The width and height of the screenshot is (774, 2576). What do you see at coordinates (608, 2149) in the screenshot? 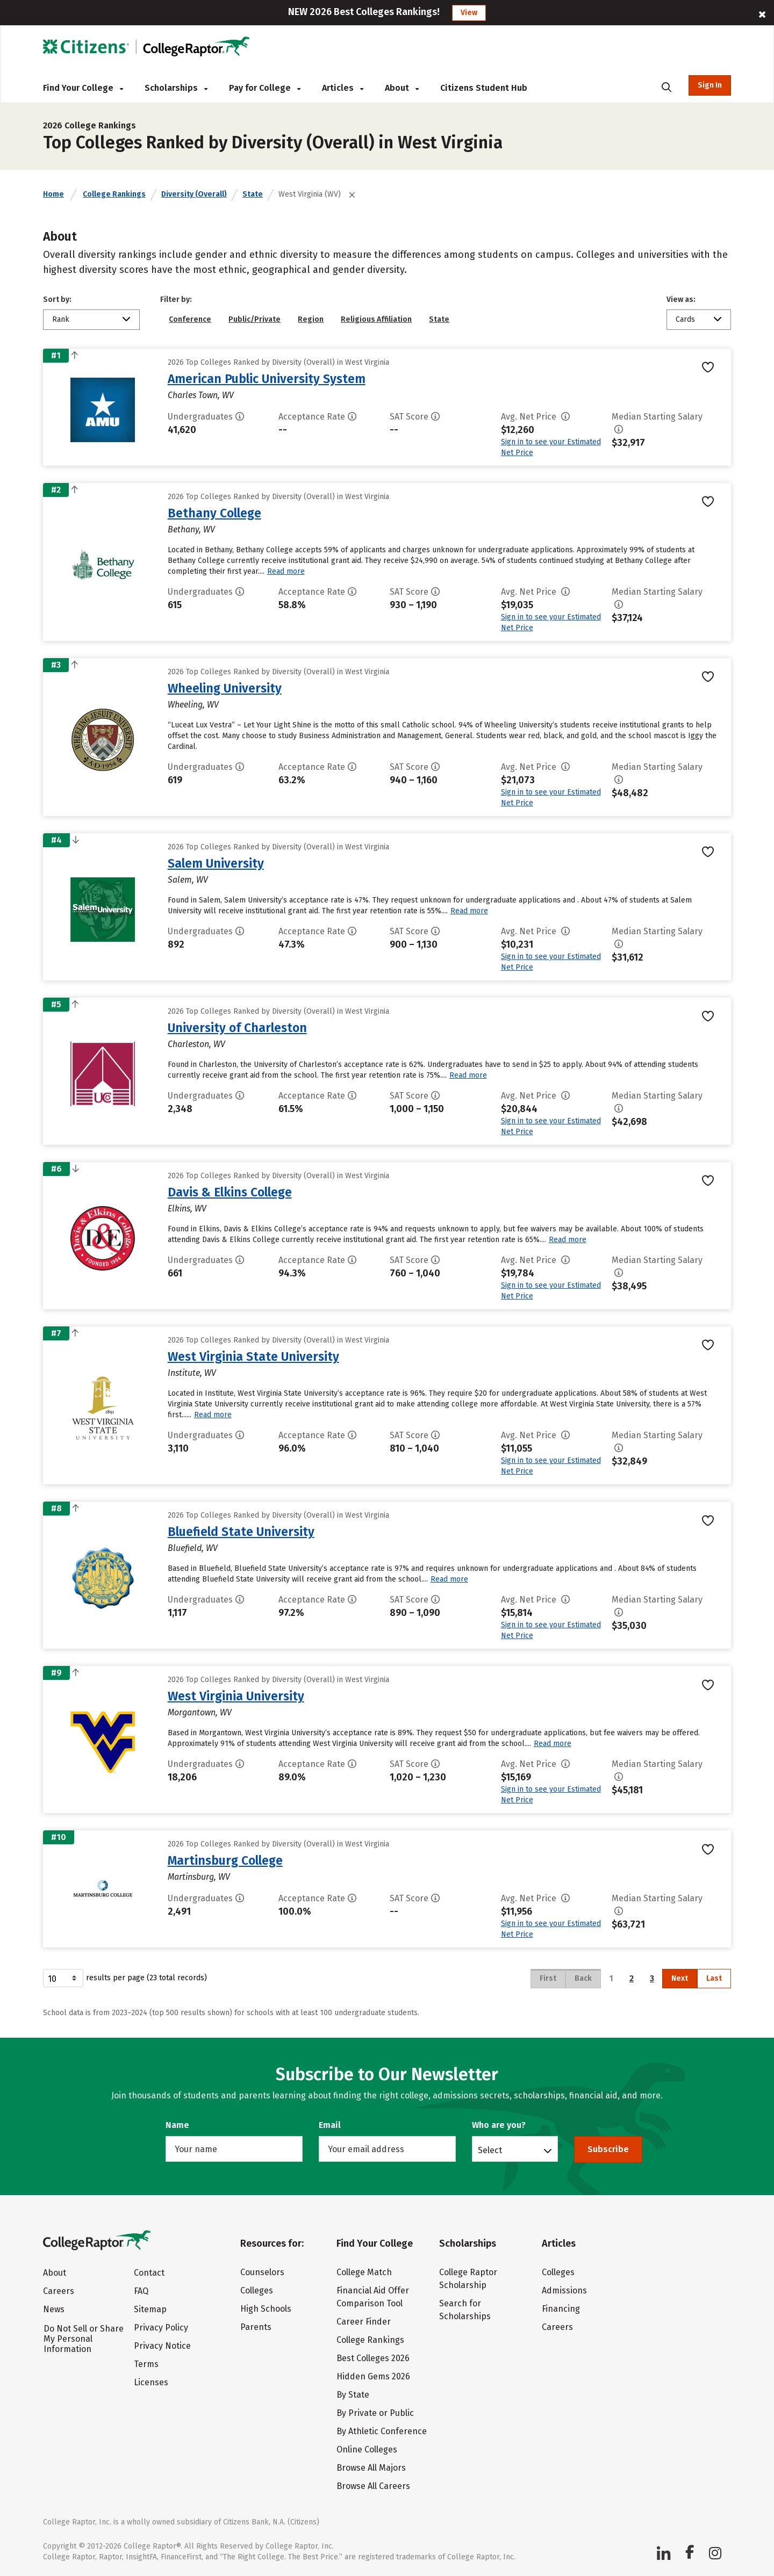
I see `Subscribe` at bounding box center [608, 2149].